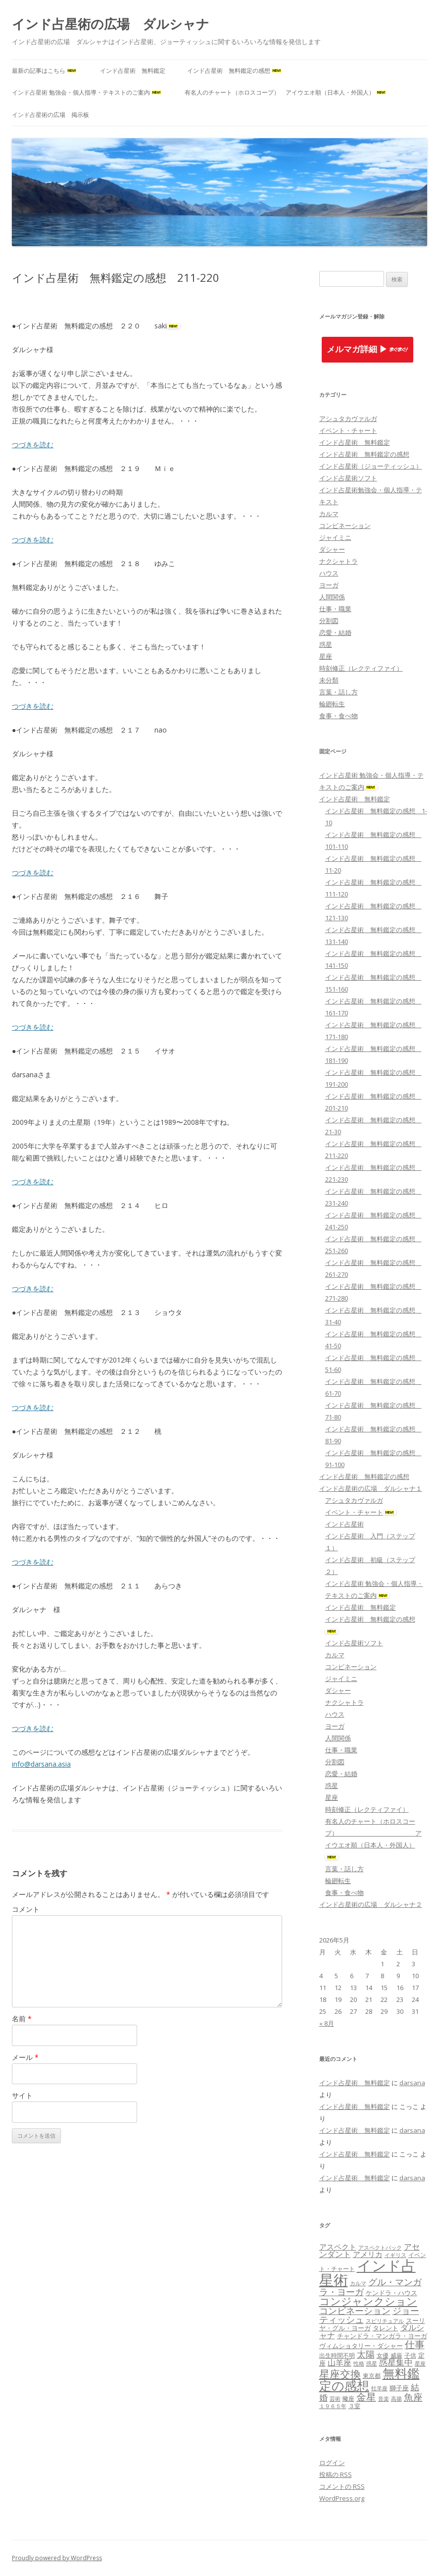  What do you see at coordinates (329, 620) in the screenshot?
I see `分割図` at bounding box center [329, 620].